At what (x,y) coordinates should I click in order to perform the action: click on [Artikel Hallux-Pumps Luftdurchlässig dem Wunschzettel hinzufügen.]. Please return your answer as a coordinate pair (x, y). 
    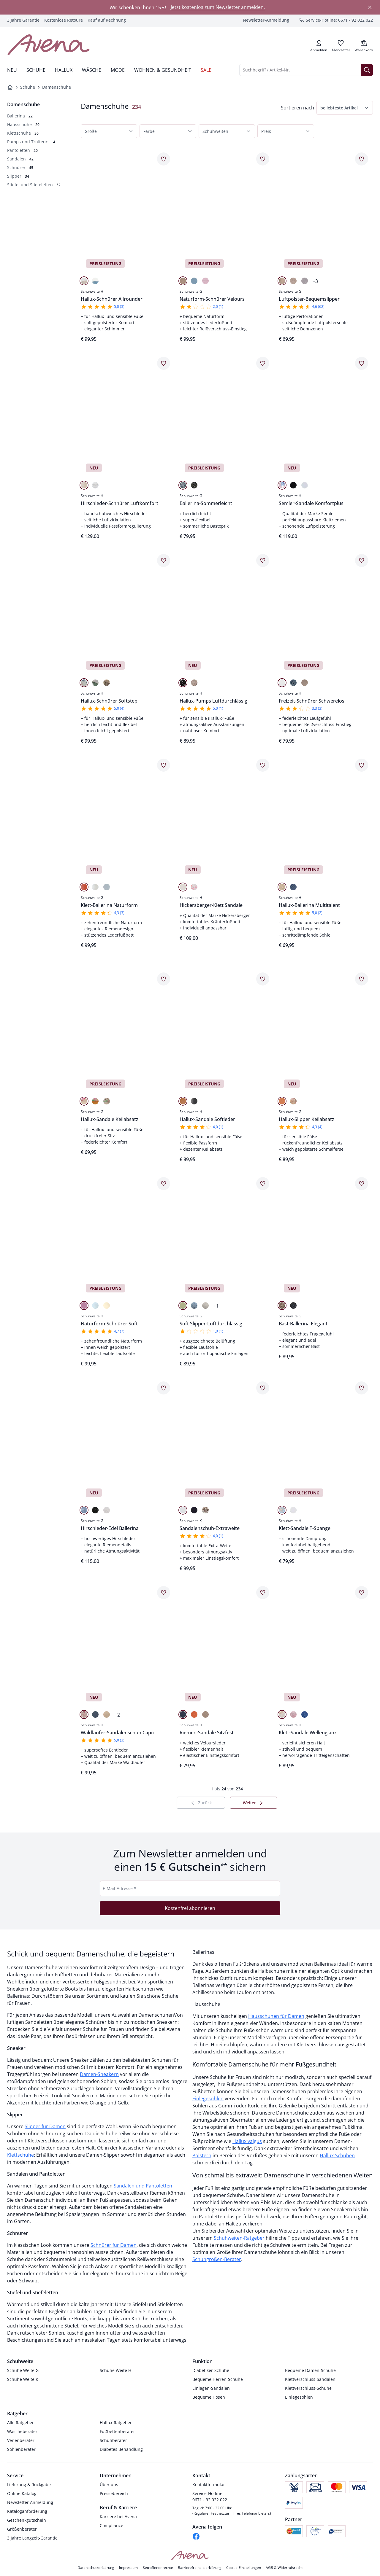
    Looking at the image, I should click on (262, 560).